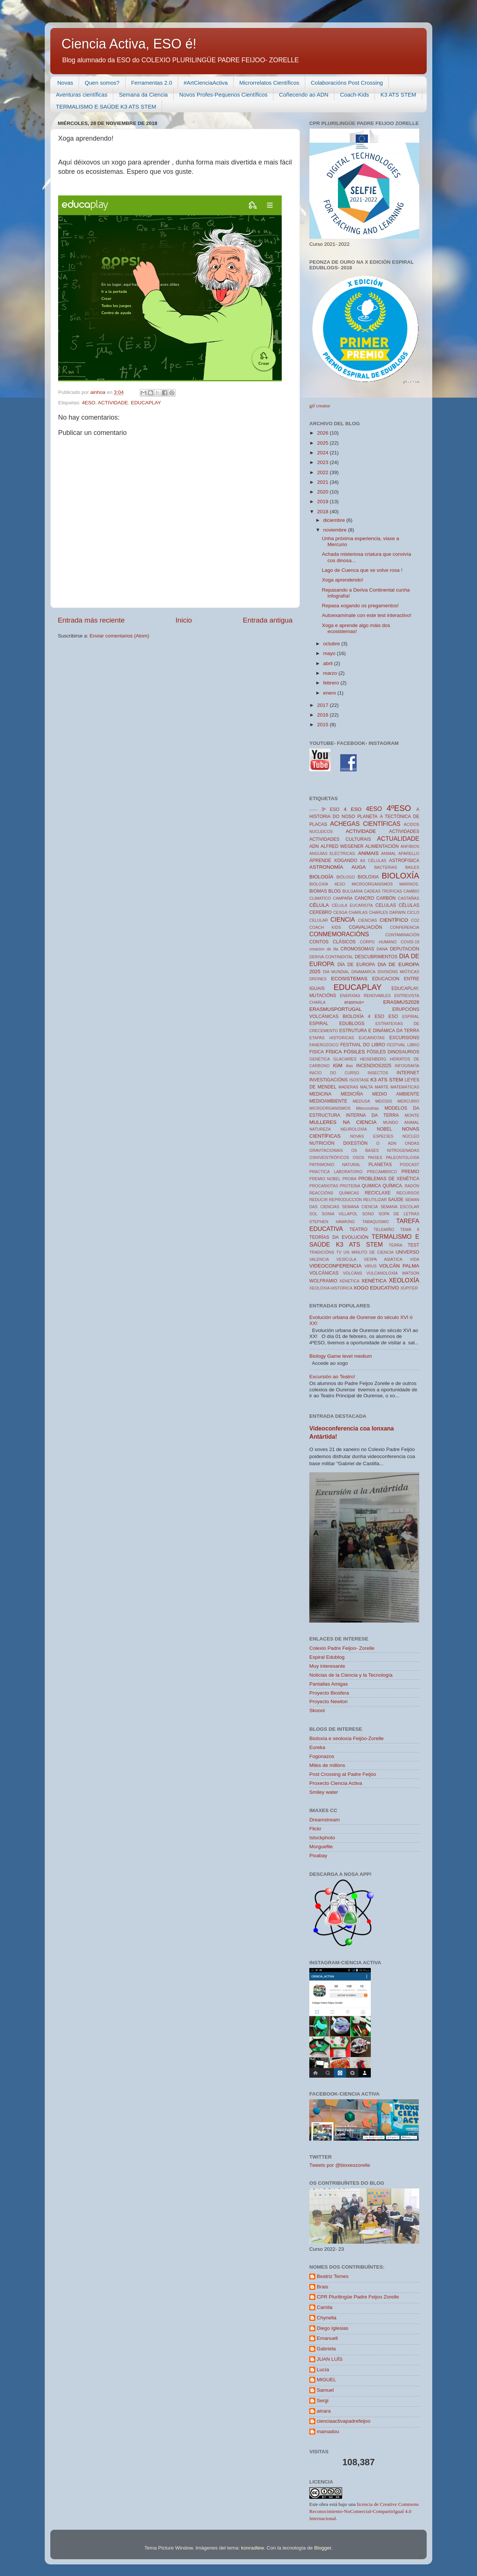 Image resolution: width=477 pixels, height=2576 pixels. Describe the element at coordinates (409, 905) in the screenshot. I see `CÉLULAS` at that location.